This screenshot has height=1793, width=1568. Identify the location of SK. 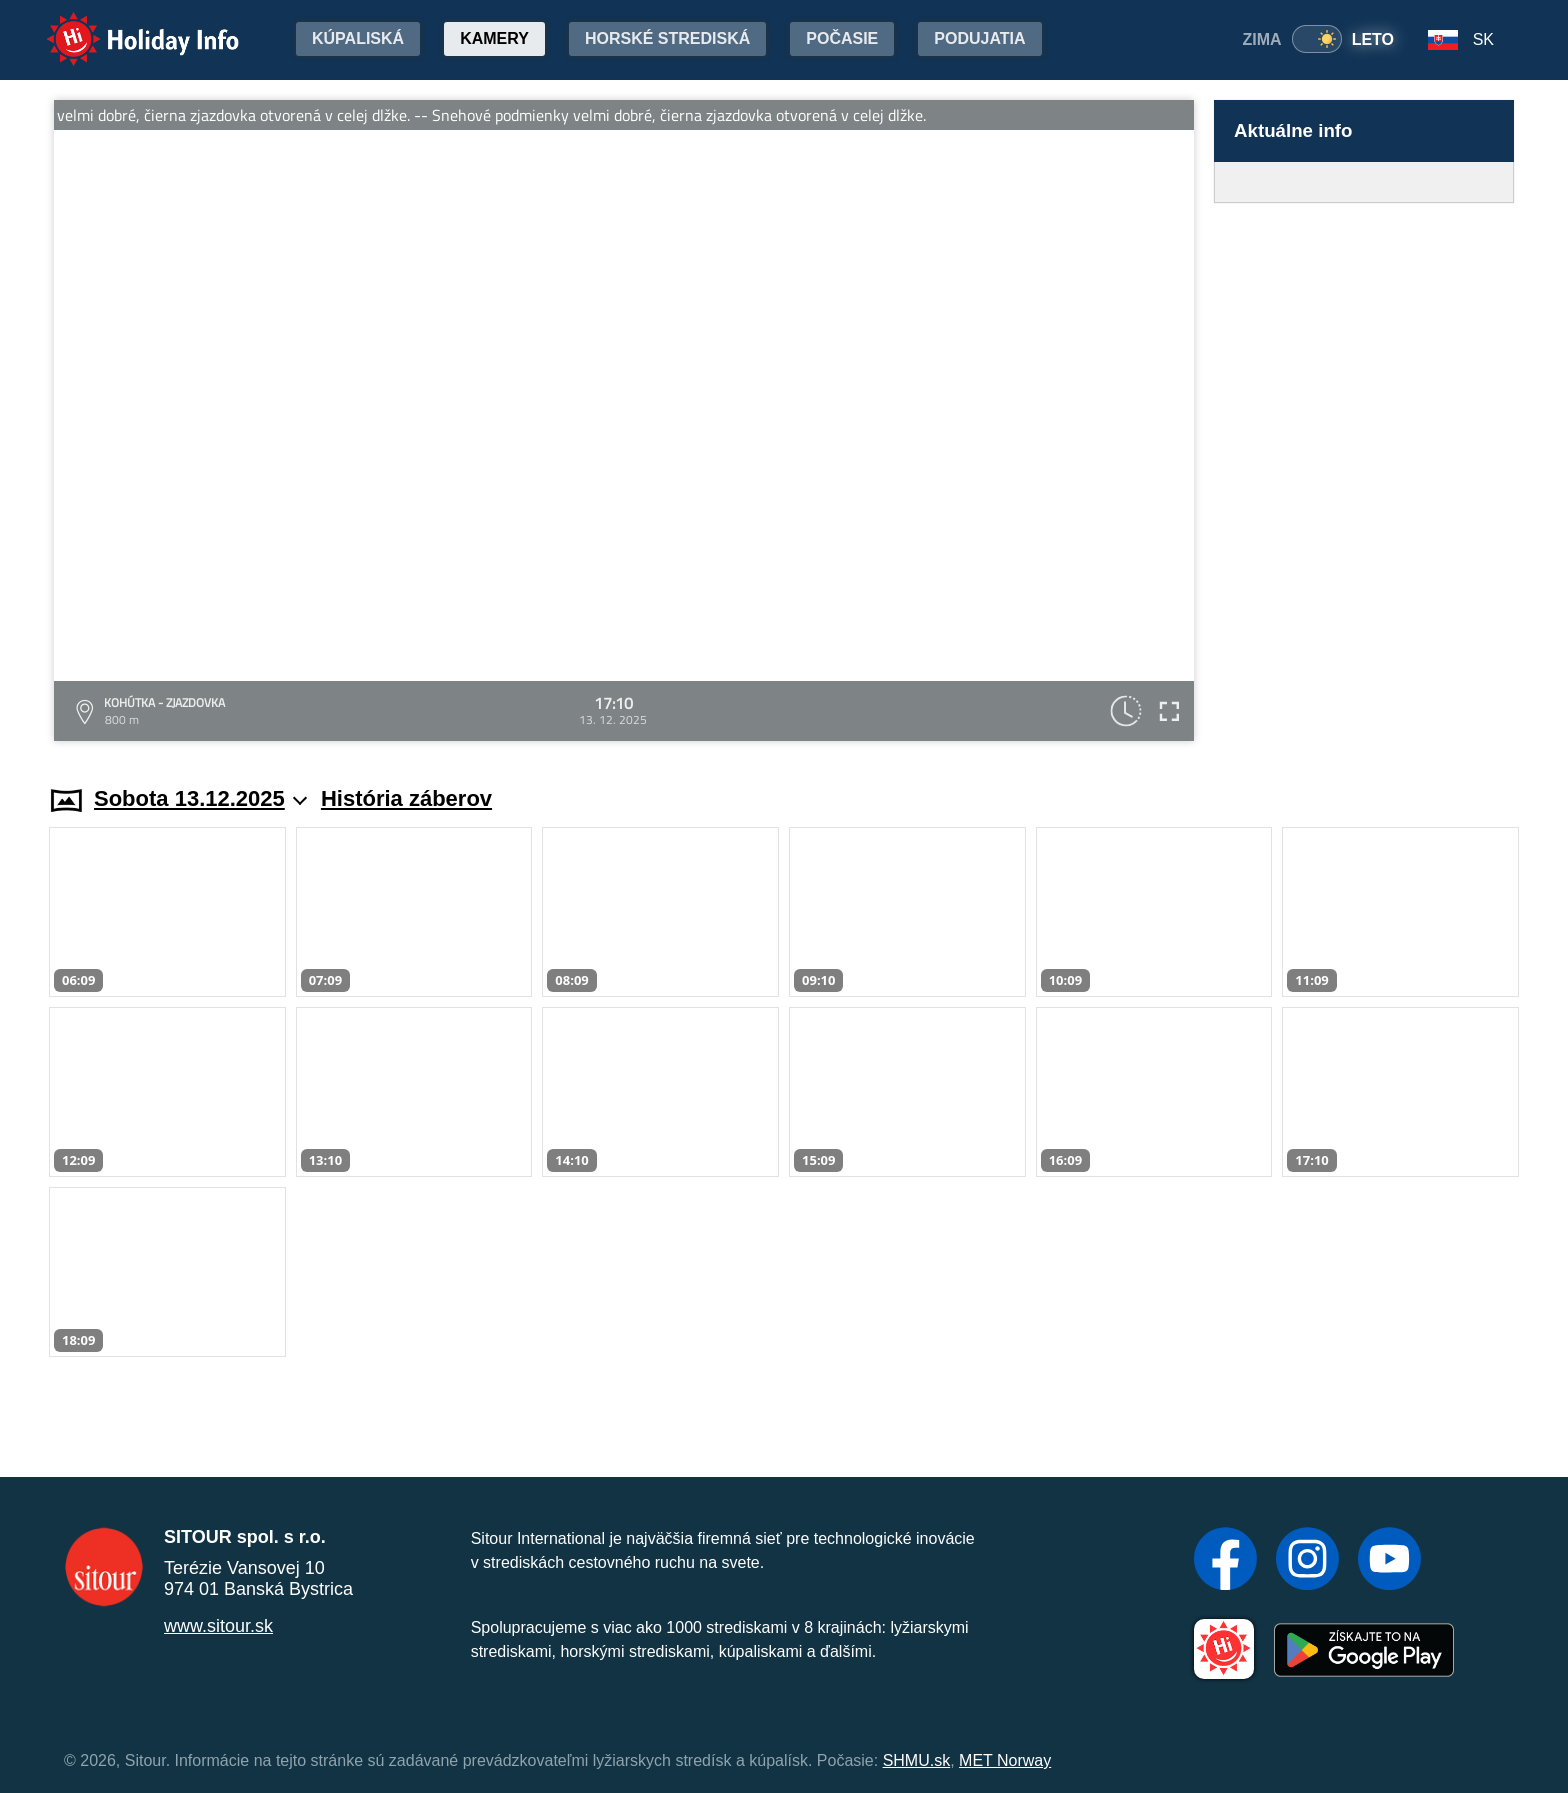
(1483, 39).